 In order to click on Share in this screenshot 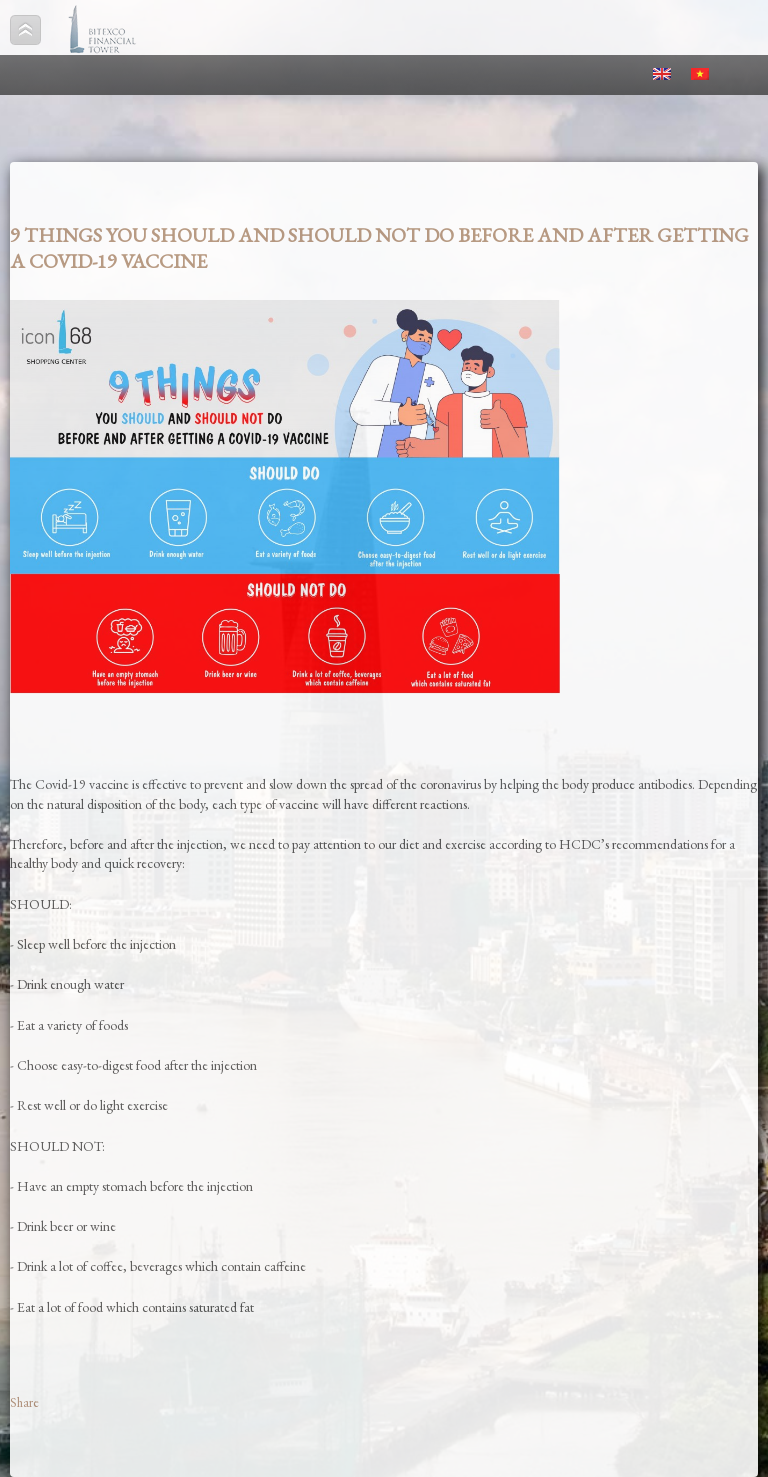, I will do `click(24, 1402)`.